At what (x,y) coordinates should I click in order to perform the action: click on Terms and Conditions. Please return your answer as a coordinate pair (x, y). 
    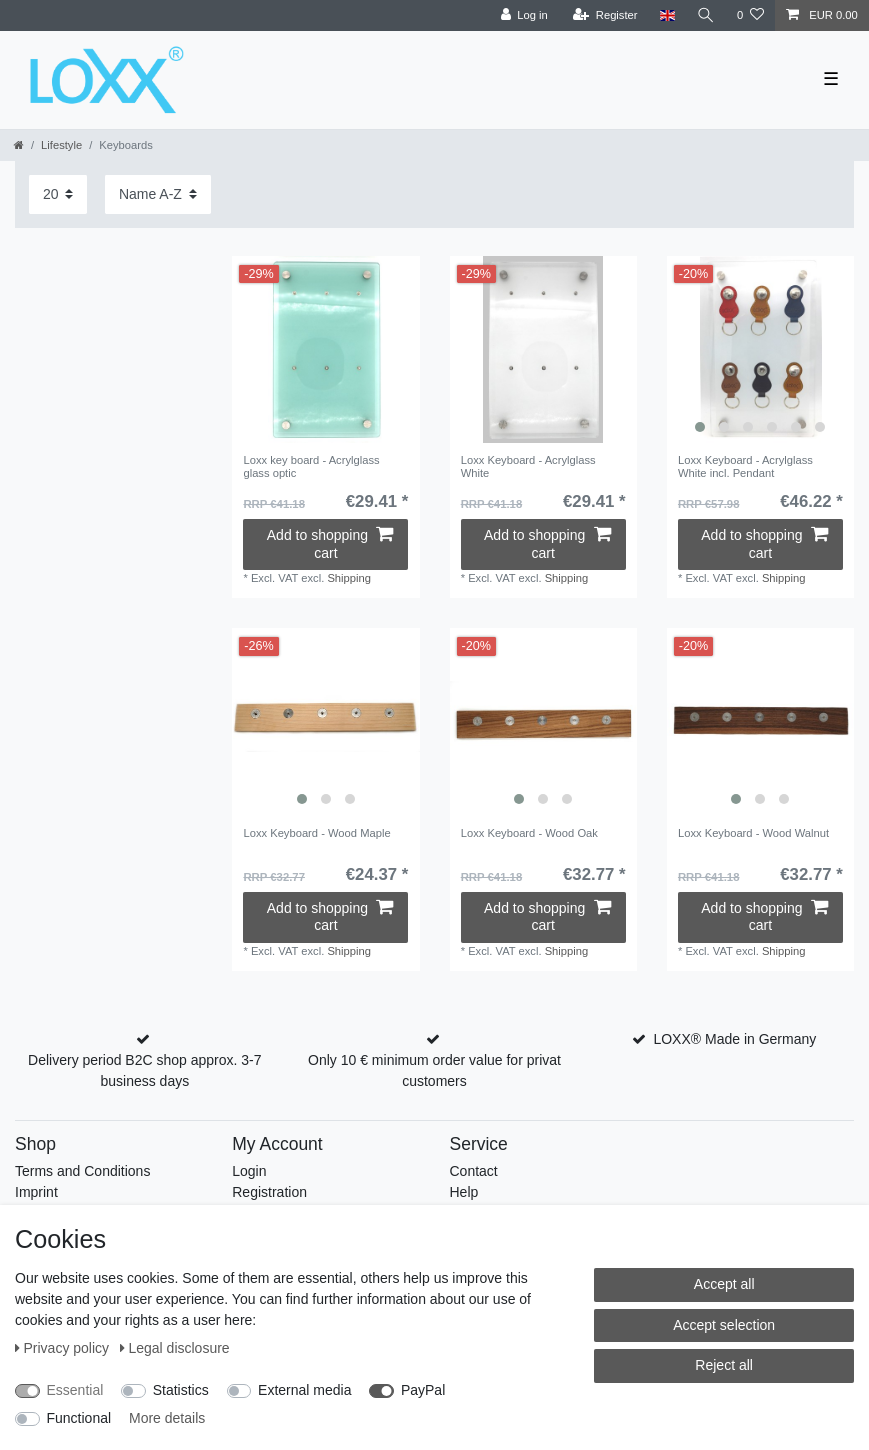
    Looking at the image, I should click on (82, 1171).